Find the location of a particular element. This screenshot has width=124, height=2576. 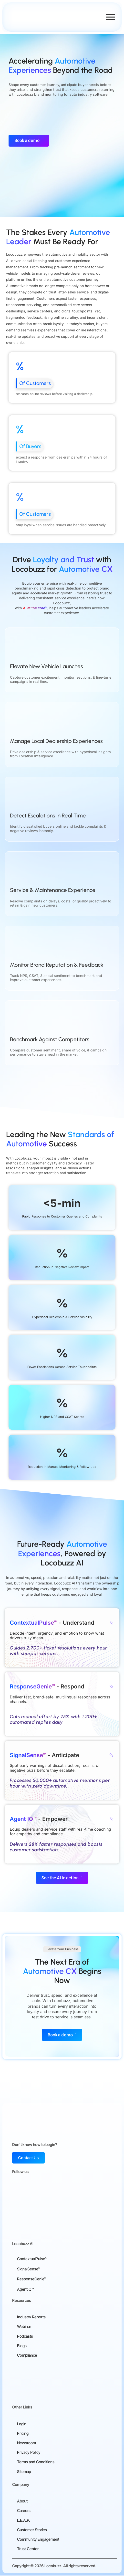

Trust Center is located at coordinates (28, 2549).